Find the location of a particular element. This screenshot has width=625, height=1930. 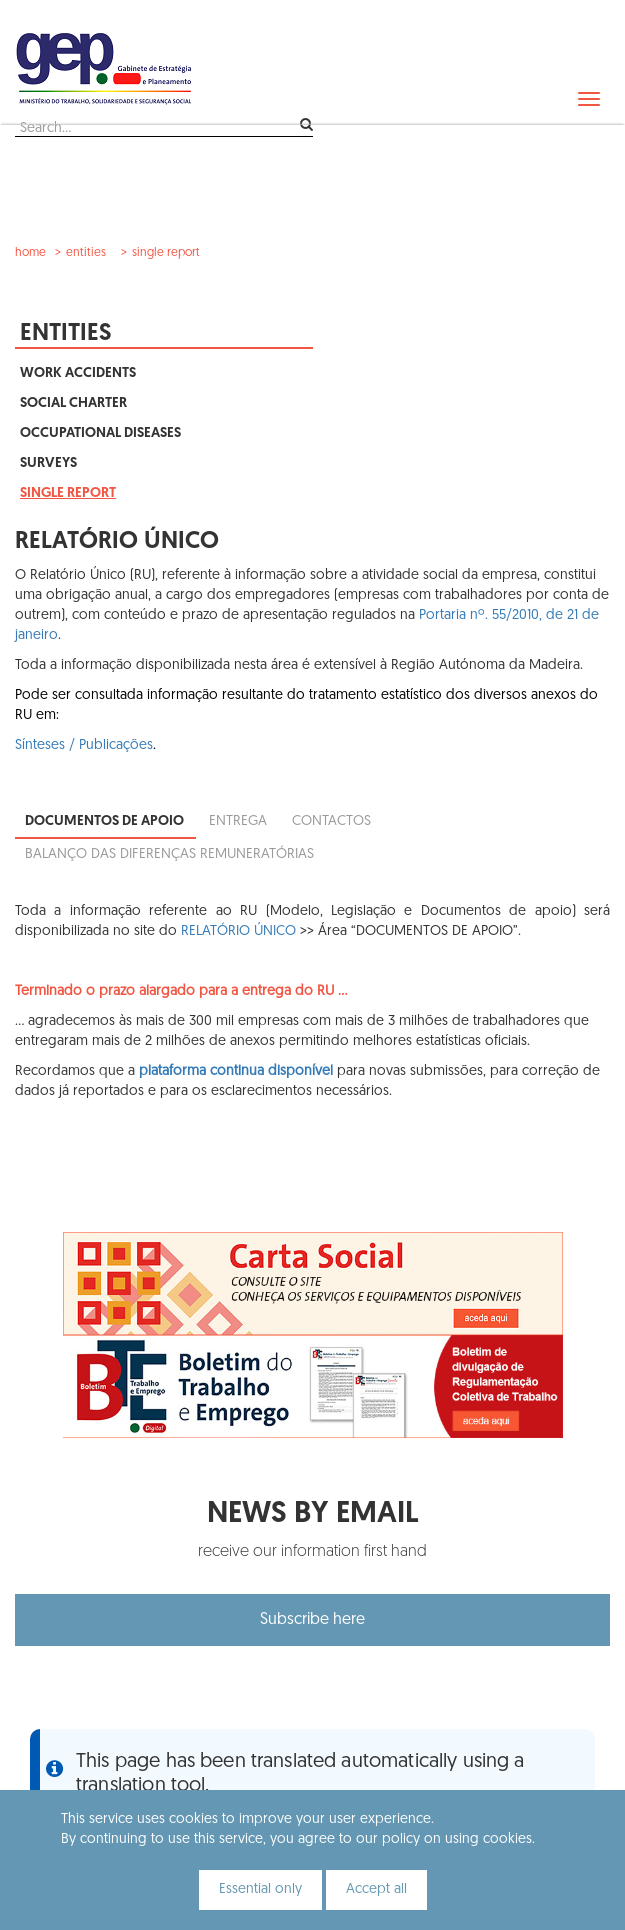

Documentos de apoio [tab] is located at coordinates (104, 821).